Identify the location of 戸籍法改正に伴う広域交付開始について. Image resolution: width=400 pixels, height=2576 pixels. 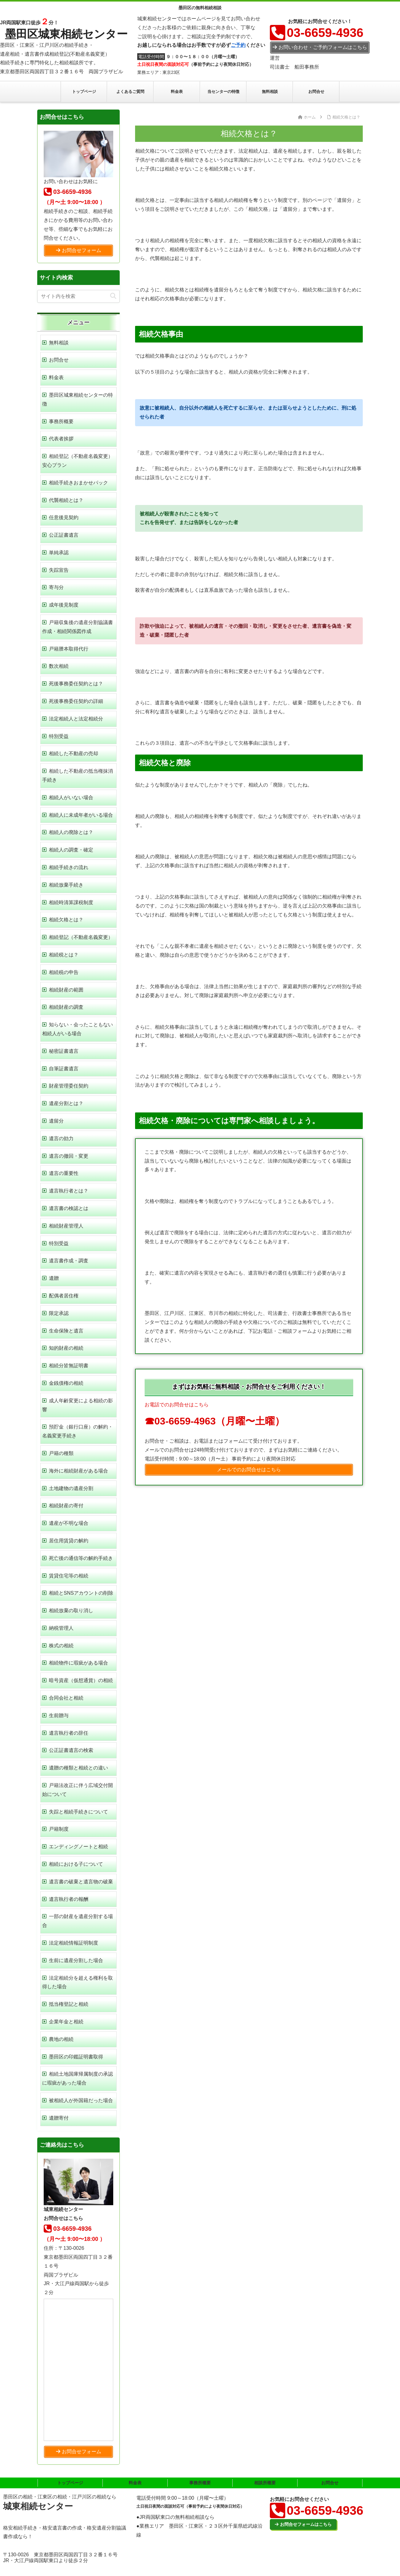
(77, 1790).